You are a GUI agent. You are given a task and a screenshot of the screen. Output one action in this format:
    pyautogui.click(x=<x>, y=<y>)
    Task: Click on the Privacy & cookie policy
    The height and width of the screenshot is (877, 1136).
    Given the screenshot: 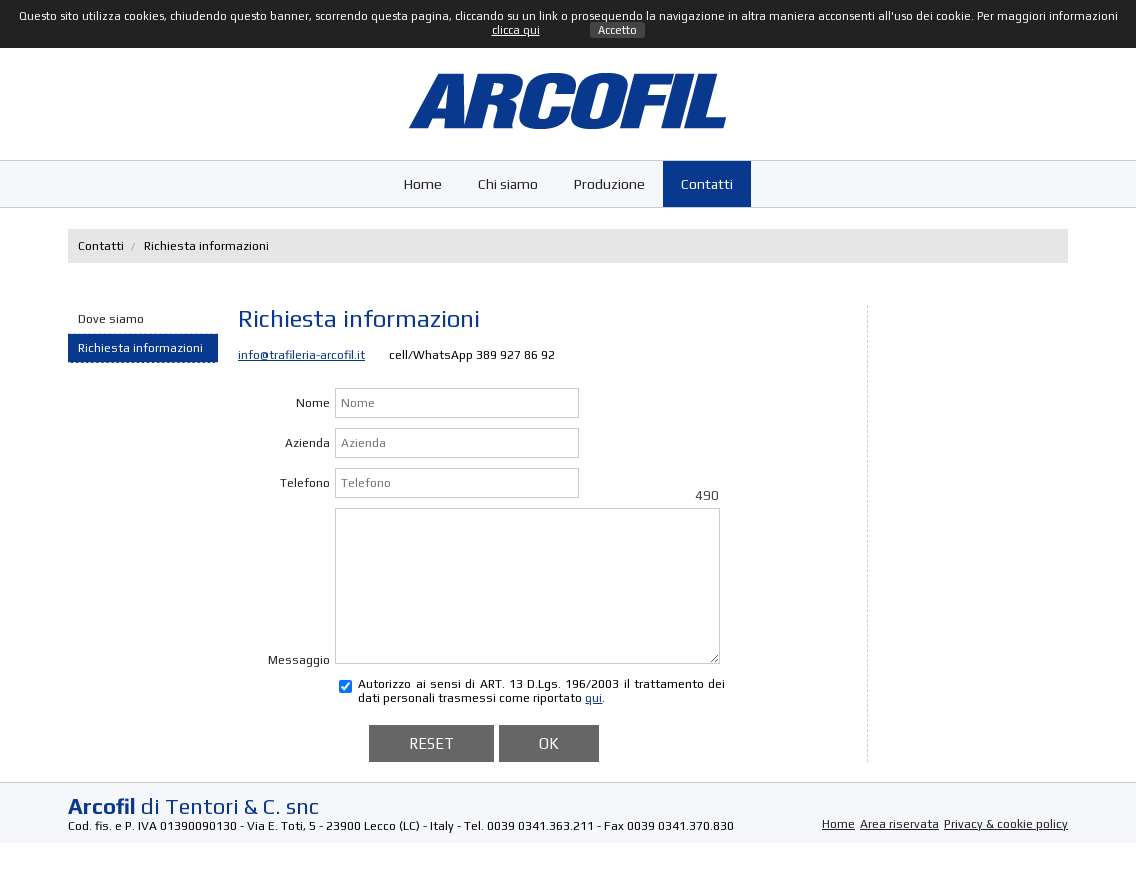 What is the action you would take?
    pyautogui.click(x=1006, y=854)
    